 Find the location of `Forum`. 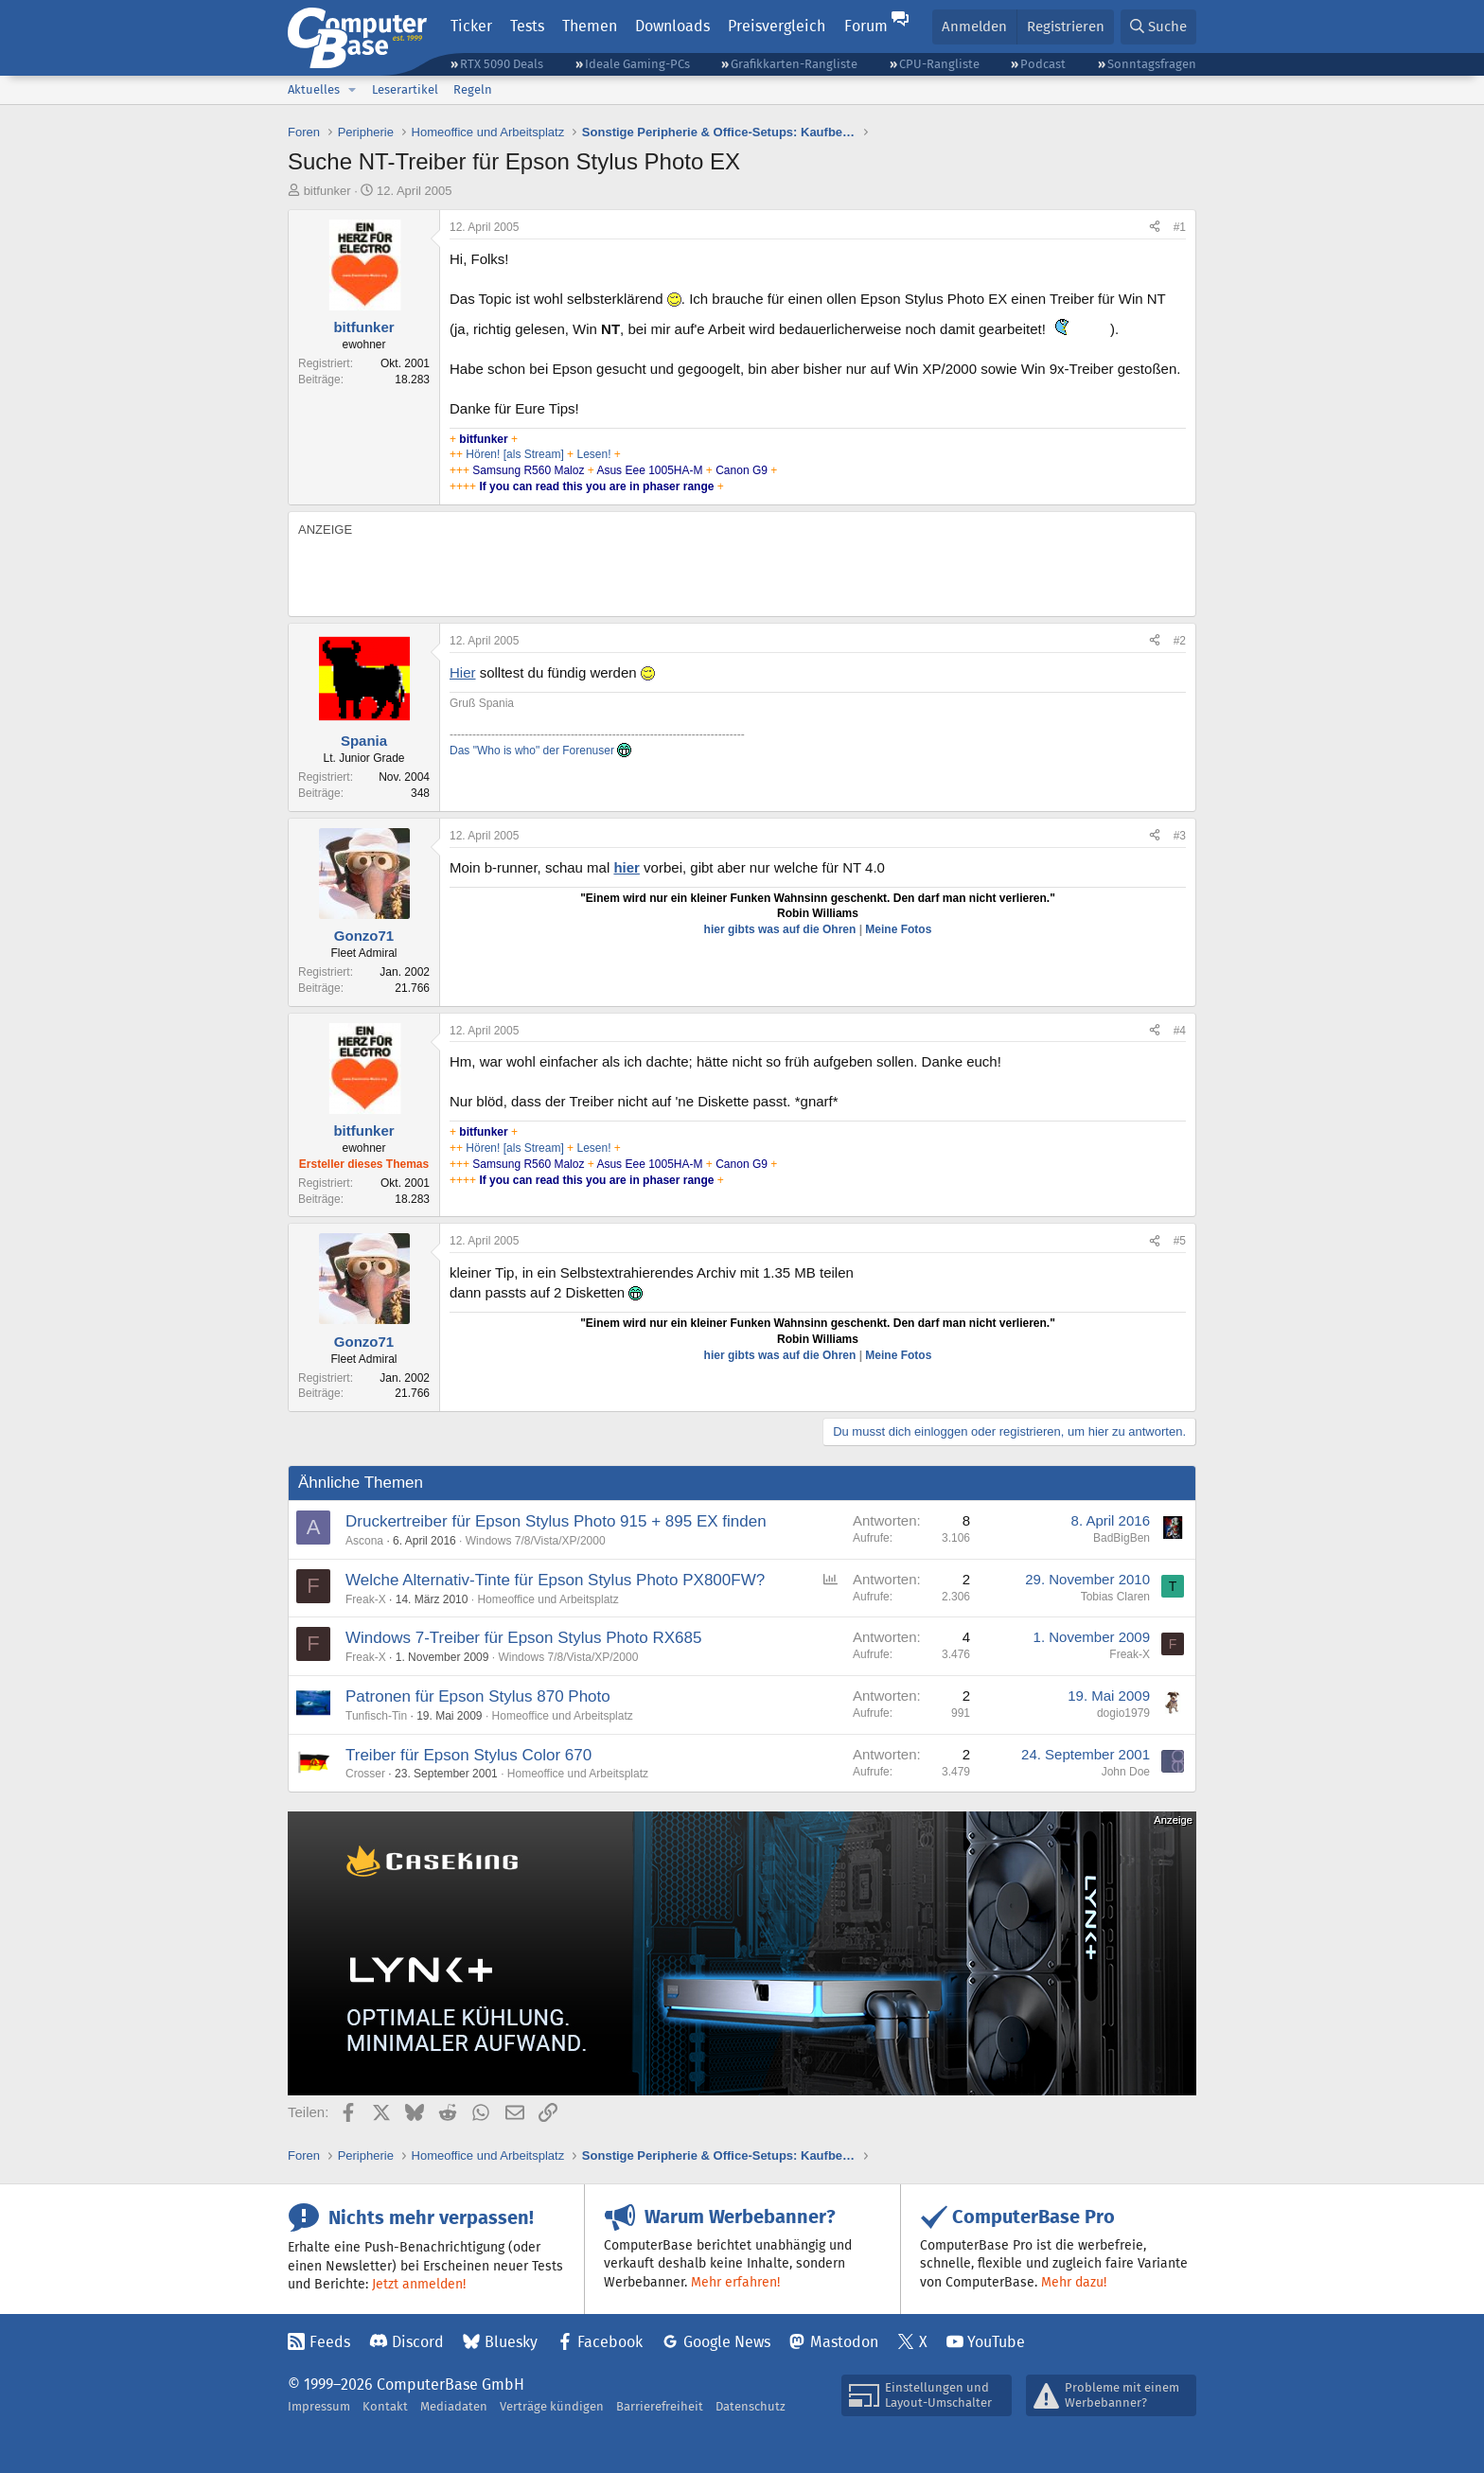

Forum is located at coordinates (866, 26).